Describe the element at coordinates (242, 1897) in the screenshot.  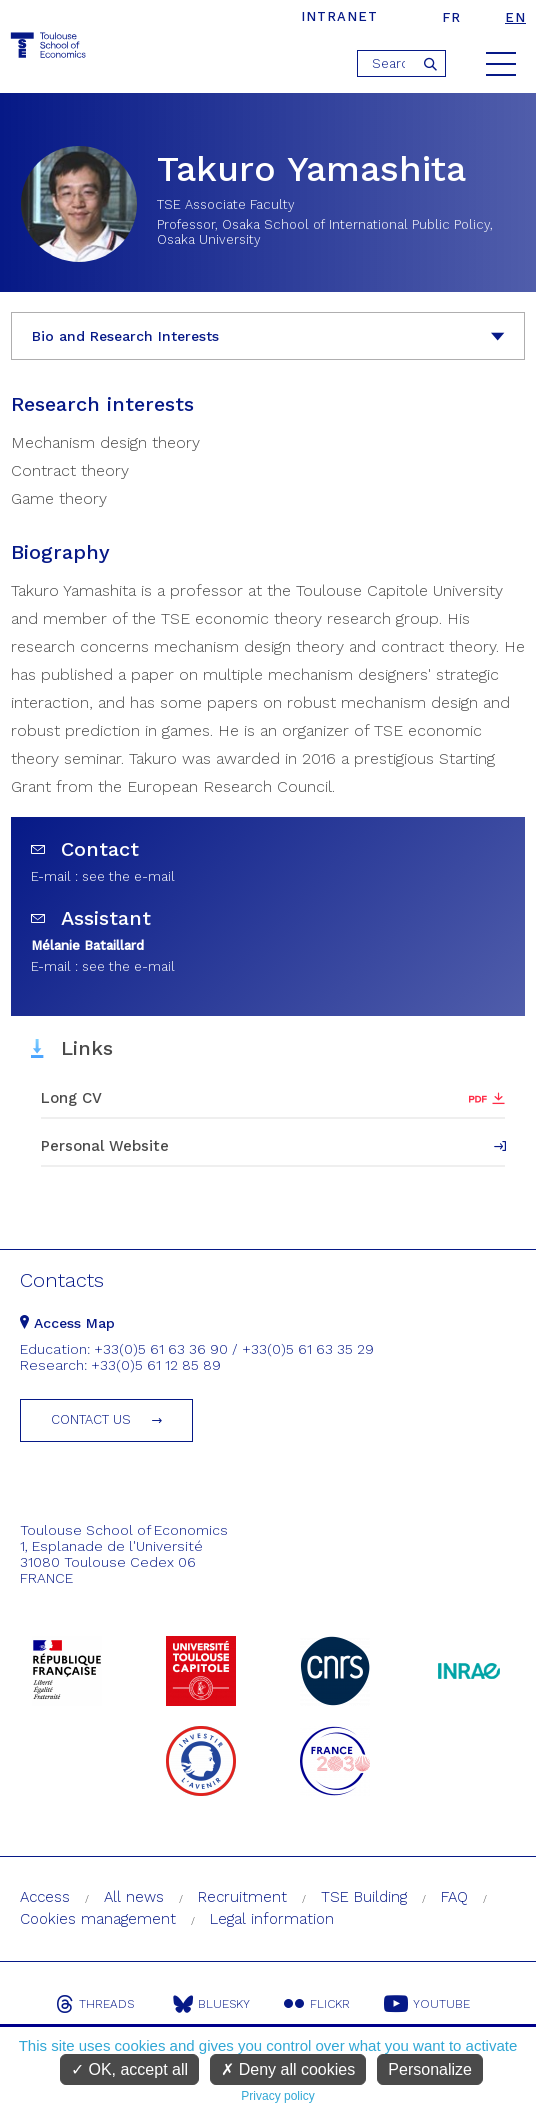
I see `Recruitment` at that location.